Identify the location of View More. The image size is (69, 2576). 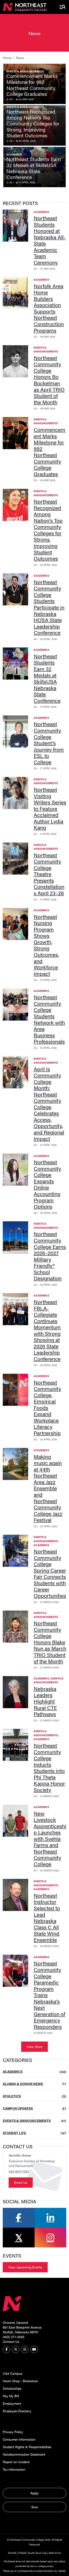
(34, 2046).